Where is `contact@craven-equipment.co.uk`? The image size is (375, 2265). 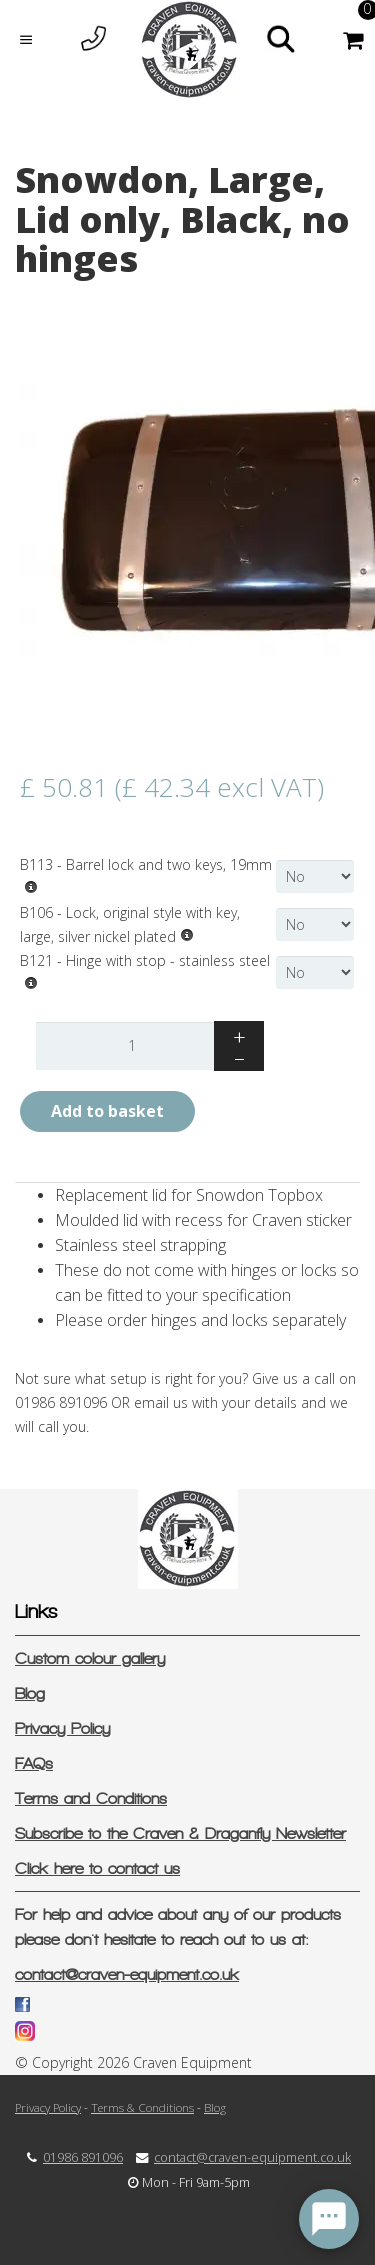 contact@craven-equipment.co.uk is located at coordinates (127, 1974).